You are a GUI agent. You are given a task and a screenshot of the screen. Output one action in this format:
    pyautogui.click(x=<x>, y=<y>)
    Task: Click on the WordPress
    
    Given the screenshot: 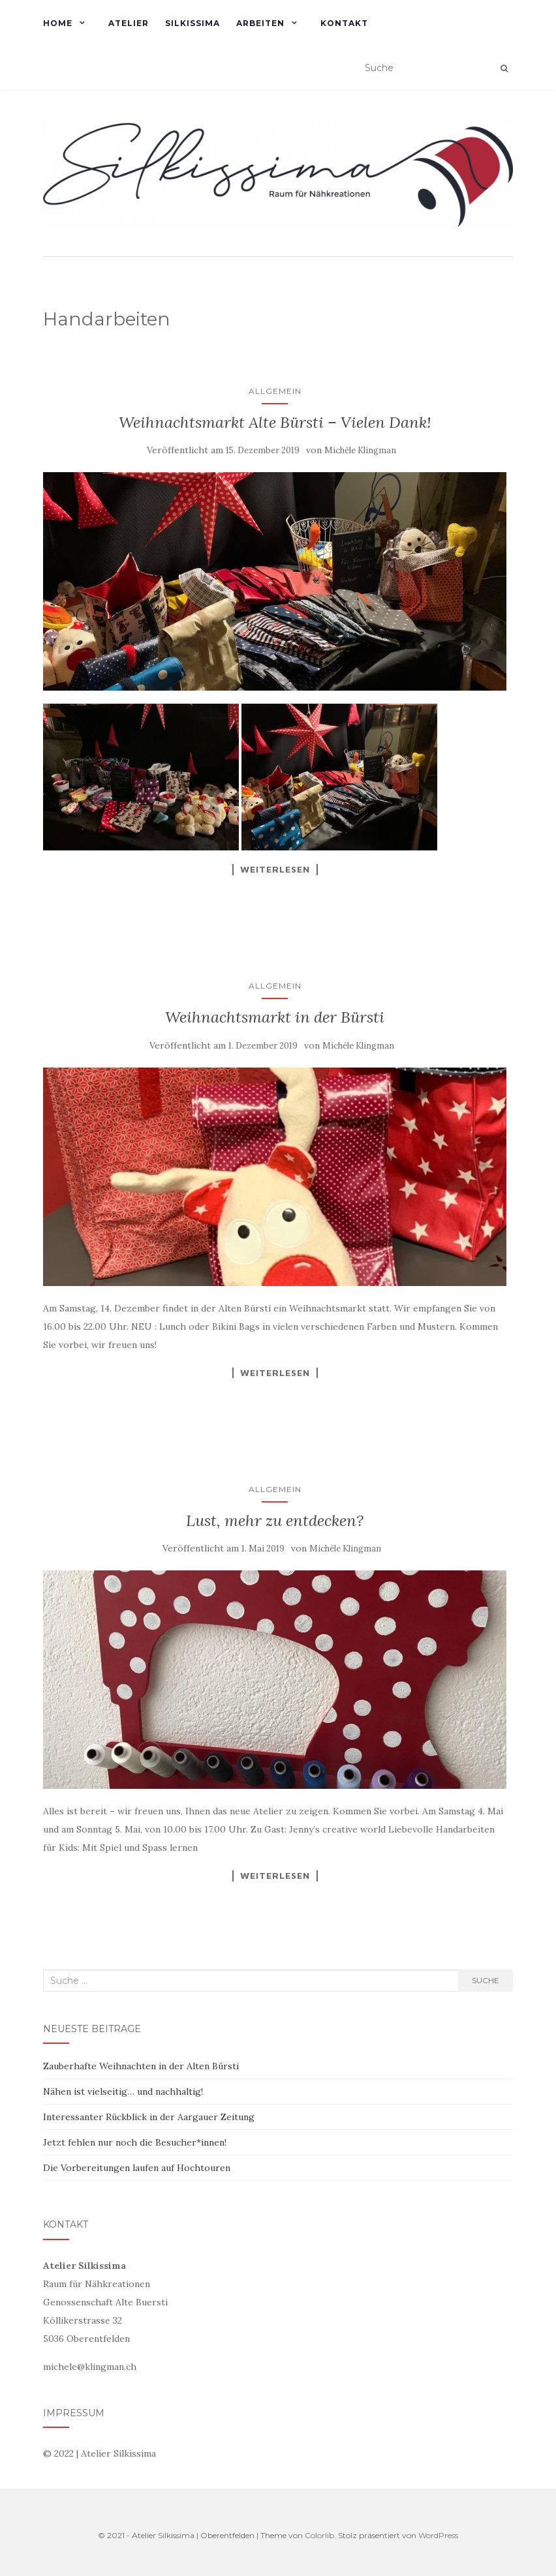 What is the action you would take?
    pyautogui.click(x=438, y=2535)
    